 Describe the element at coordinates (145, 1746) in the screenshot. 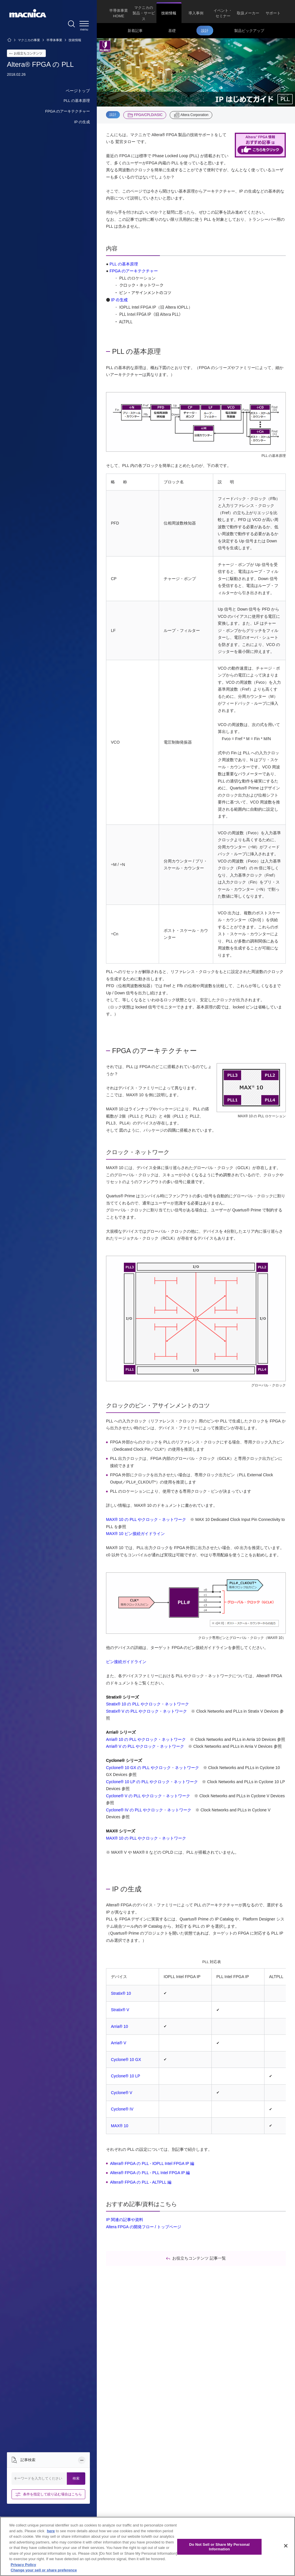

I see `Arria® V の PLL やクロック・ネットワーク` at that location.